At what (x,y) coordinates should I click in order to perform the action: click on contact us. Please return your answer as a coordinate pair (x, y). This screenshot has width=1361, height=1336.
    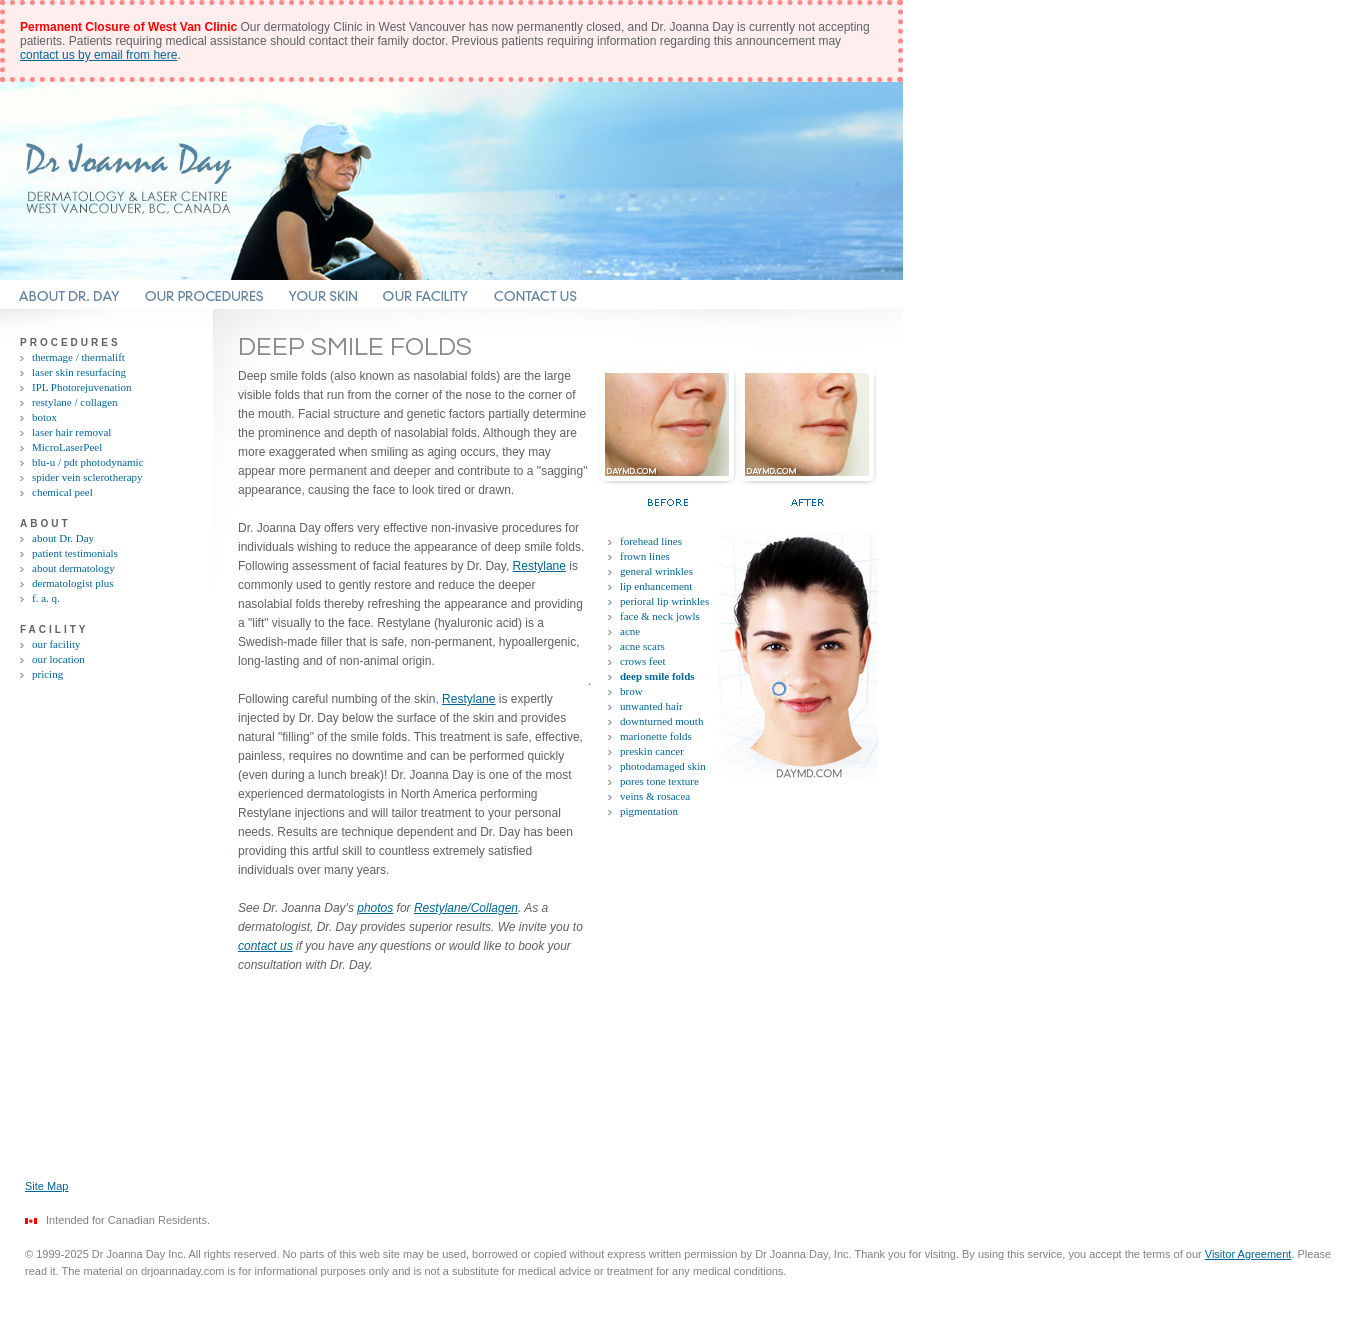
    Looking at the image, I should click on (265, 946).